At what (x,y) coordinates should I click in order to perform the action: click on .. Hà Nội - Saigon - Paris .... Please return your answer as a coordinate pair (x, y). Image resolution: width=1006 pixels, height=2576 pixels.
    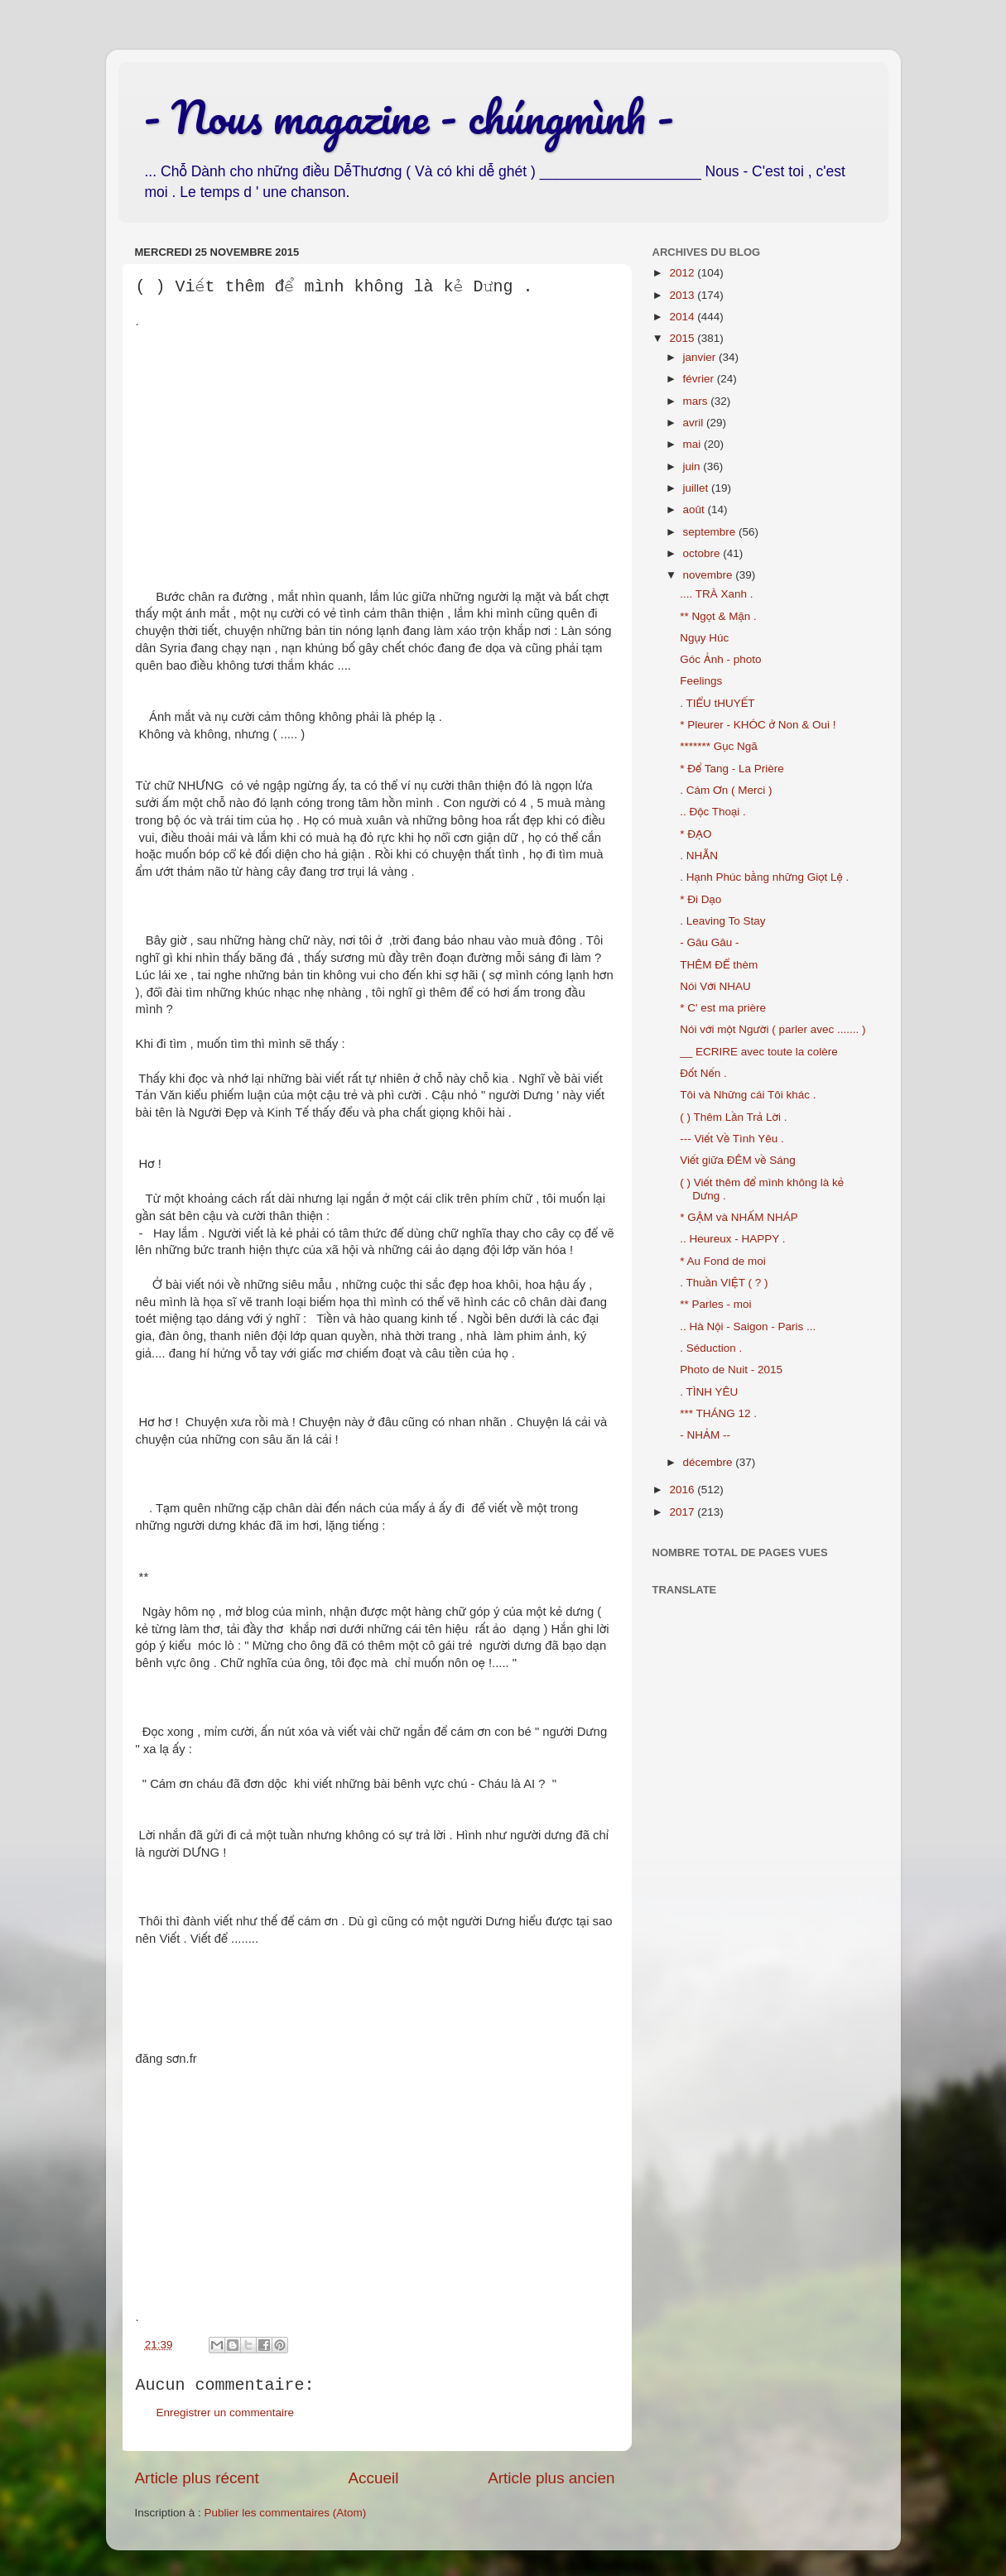
    Looking at the image, I should click on (748, 1326).